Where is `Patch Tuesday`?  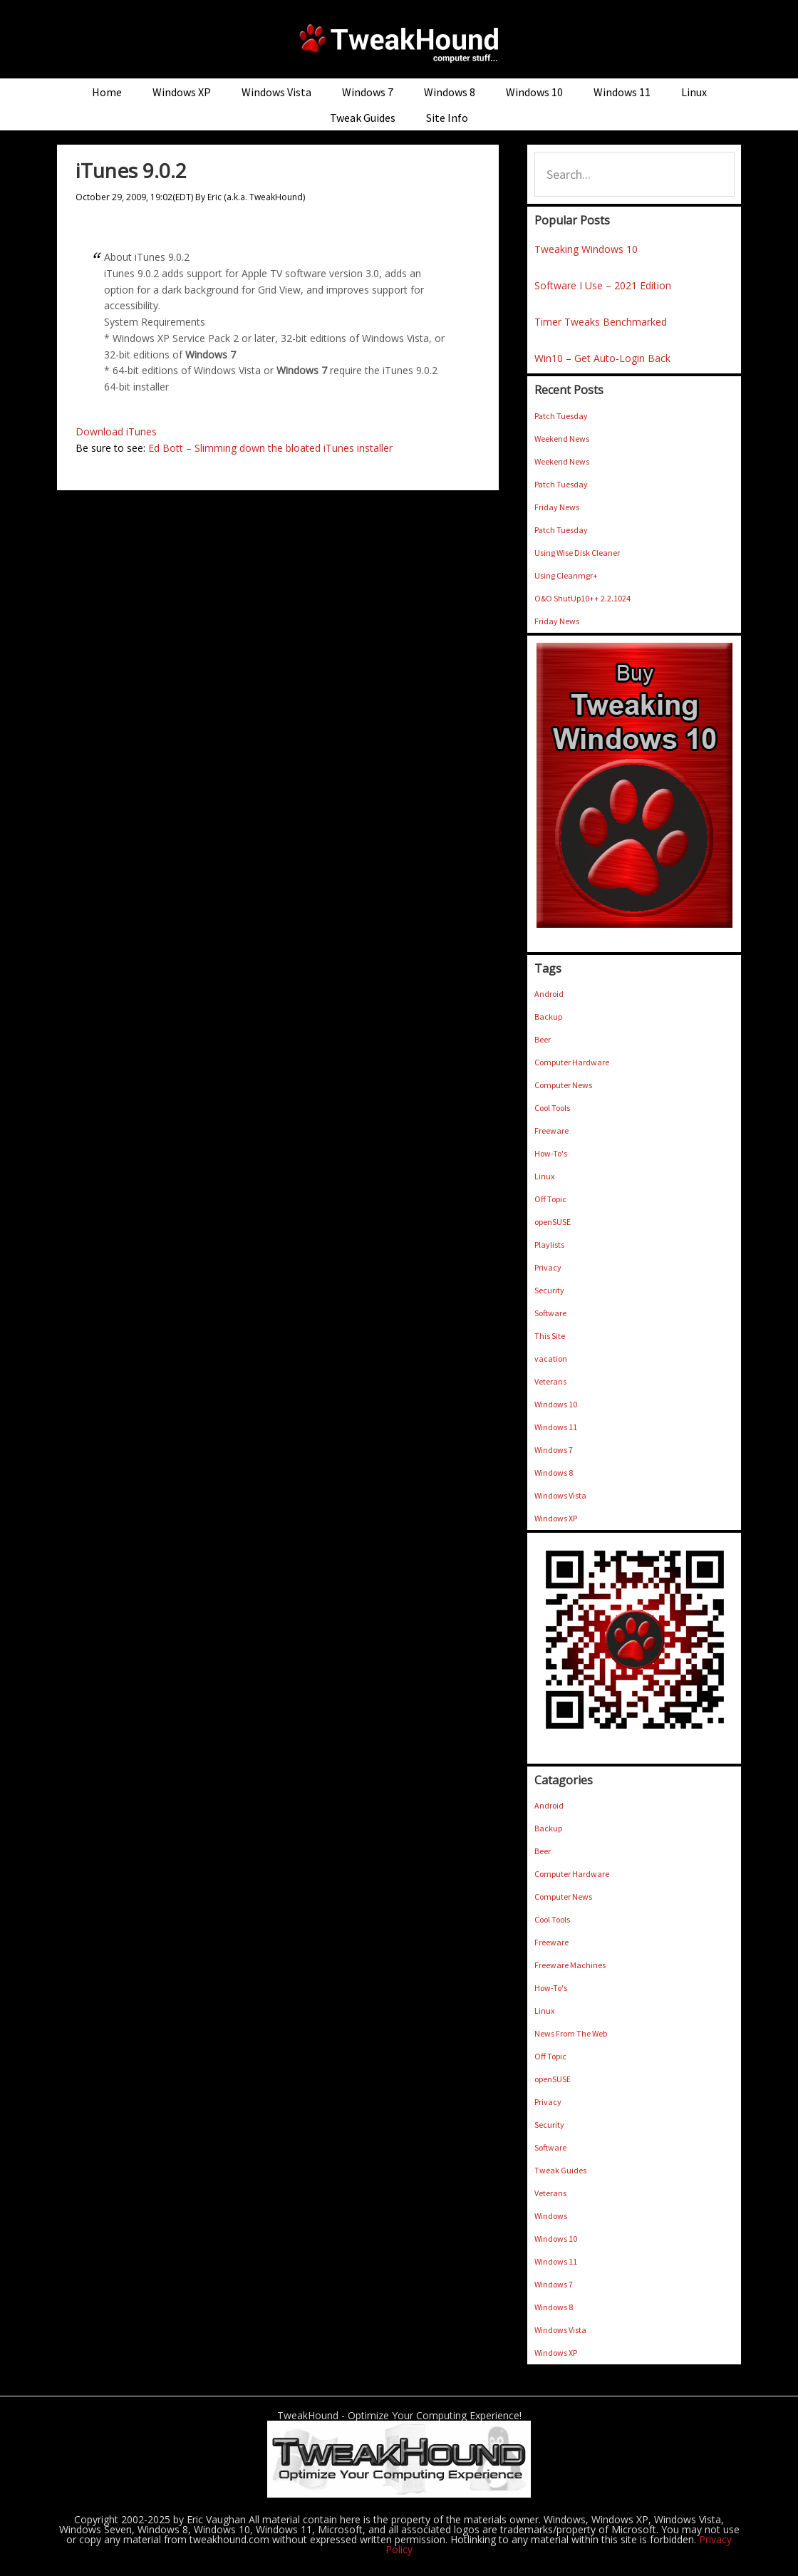
Patch Tuesday is located at coordinates (561, 415).